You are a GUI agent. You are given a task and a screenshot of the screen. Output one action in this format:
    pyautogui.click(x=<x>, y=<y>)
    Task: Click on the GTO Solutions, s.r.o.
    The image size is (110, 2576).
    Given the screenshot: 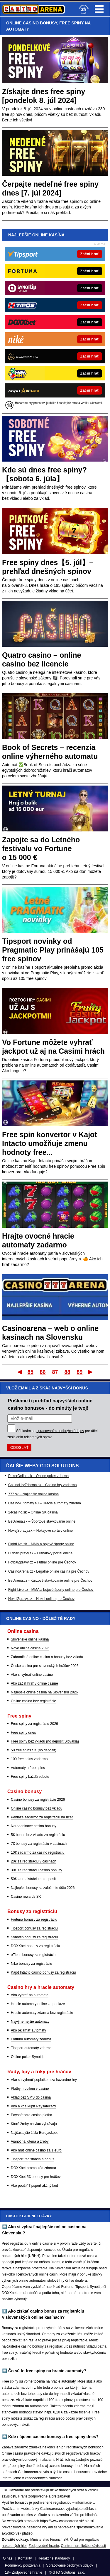 What is the action you would take?
    pyautogui.click(x=69, y=2572)
    